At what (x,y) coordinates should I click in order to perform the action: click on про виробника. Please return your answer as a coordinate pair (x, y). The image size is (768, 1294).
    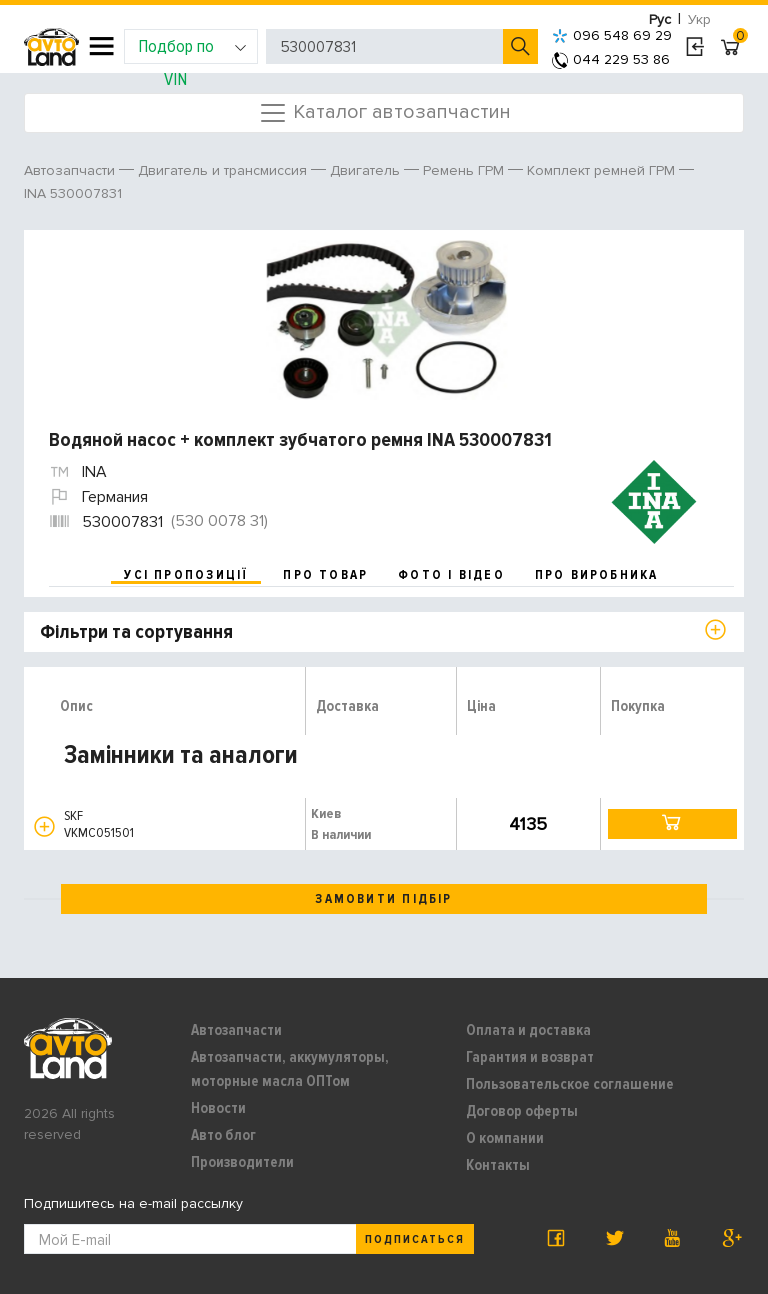
    Looking at the image, I should click on (597, 575).